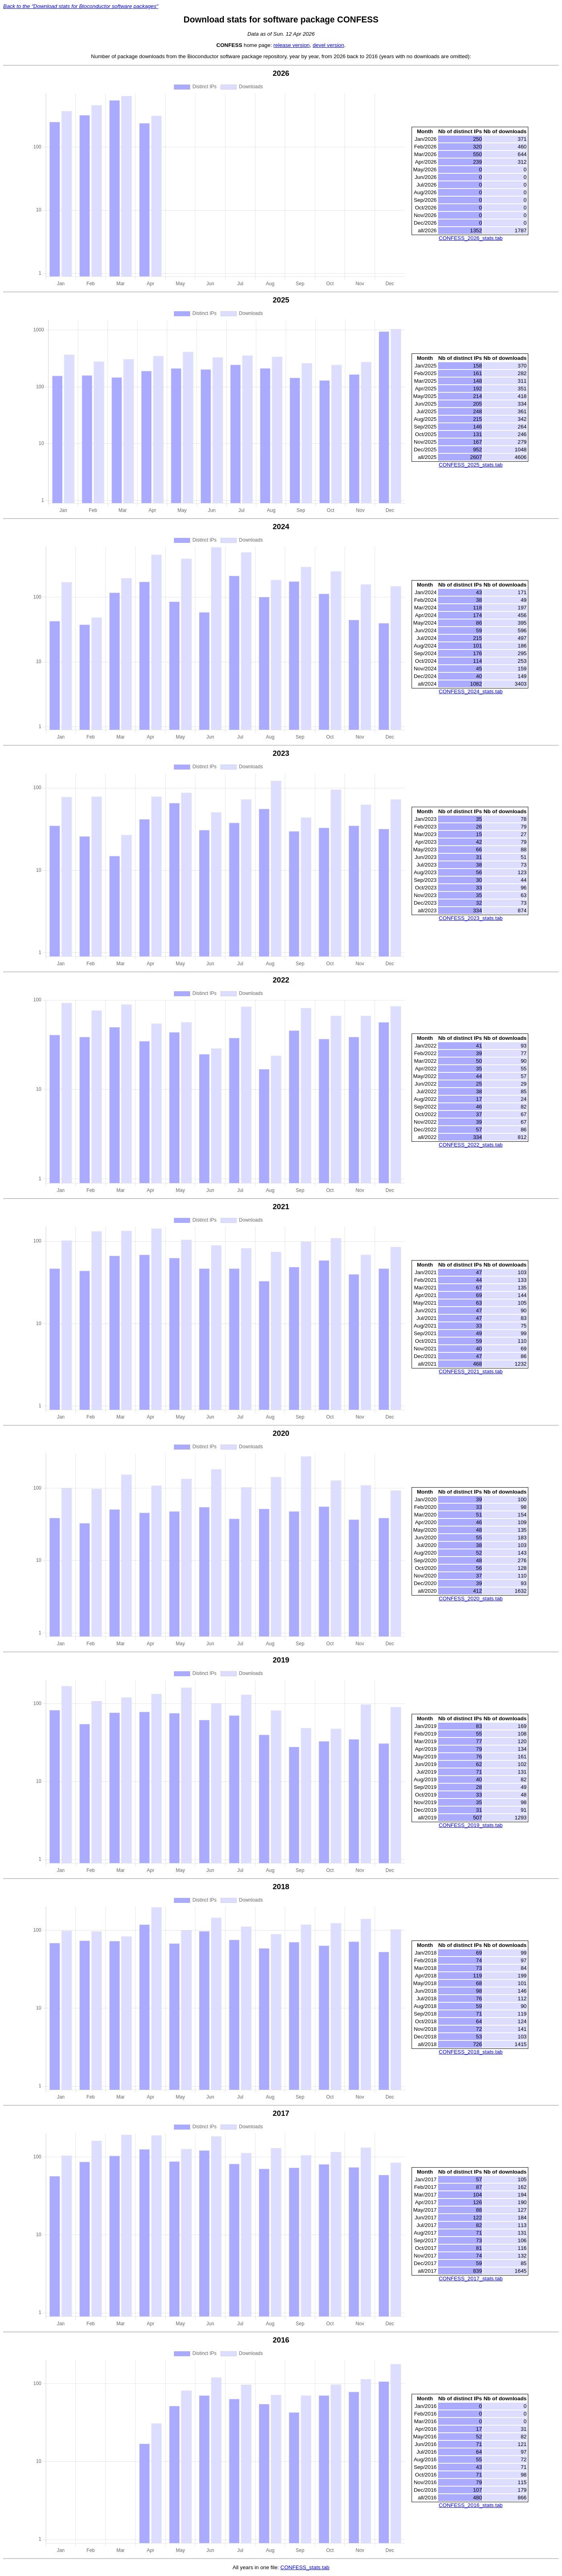 This screenshot has height=2576, width=562. What do you see at coordinates (304, 2567) in the screenshot?
I see `CONFESS_stats.tab` at bounding box center [304, 2567].